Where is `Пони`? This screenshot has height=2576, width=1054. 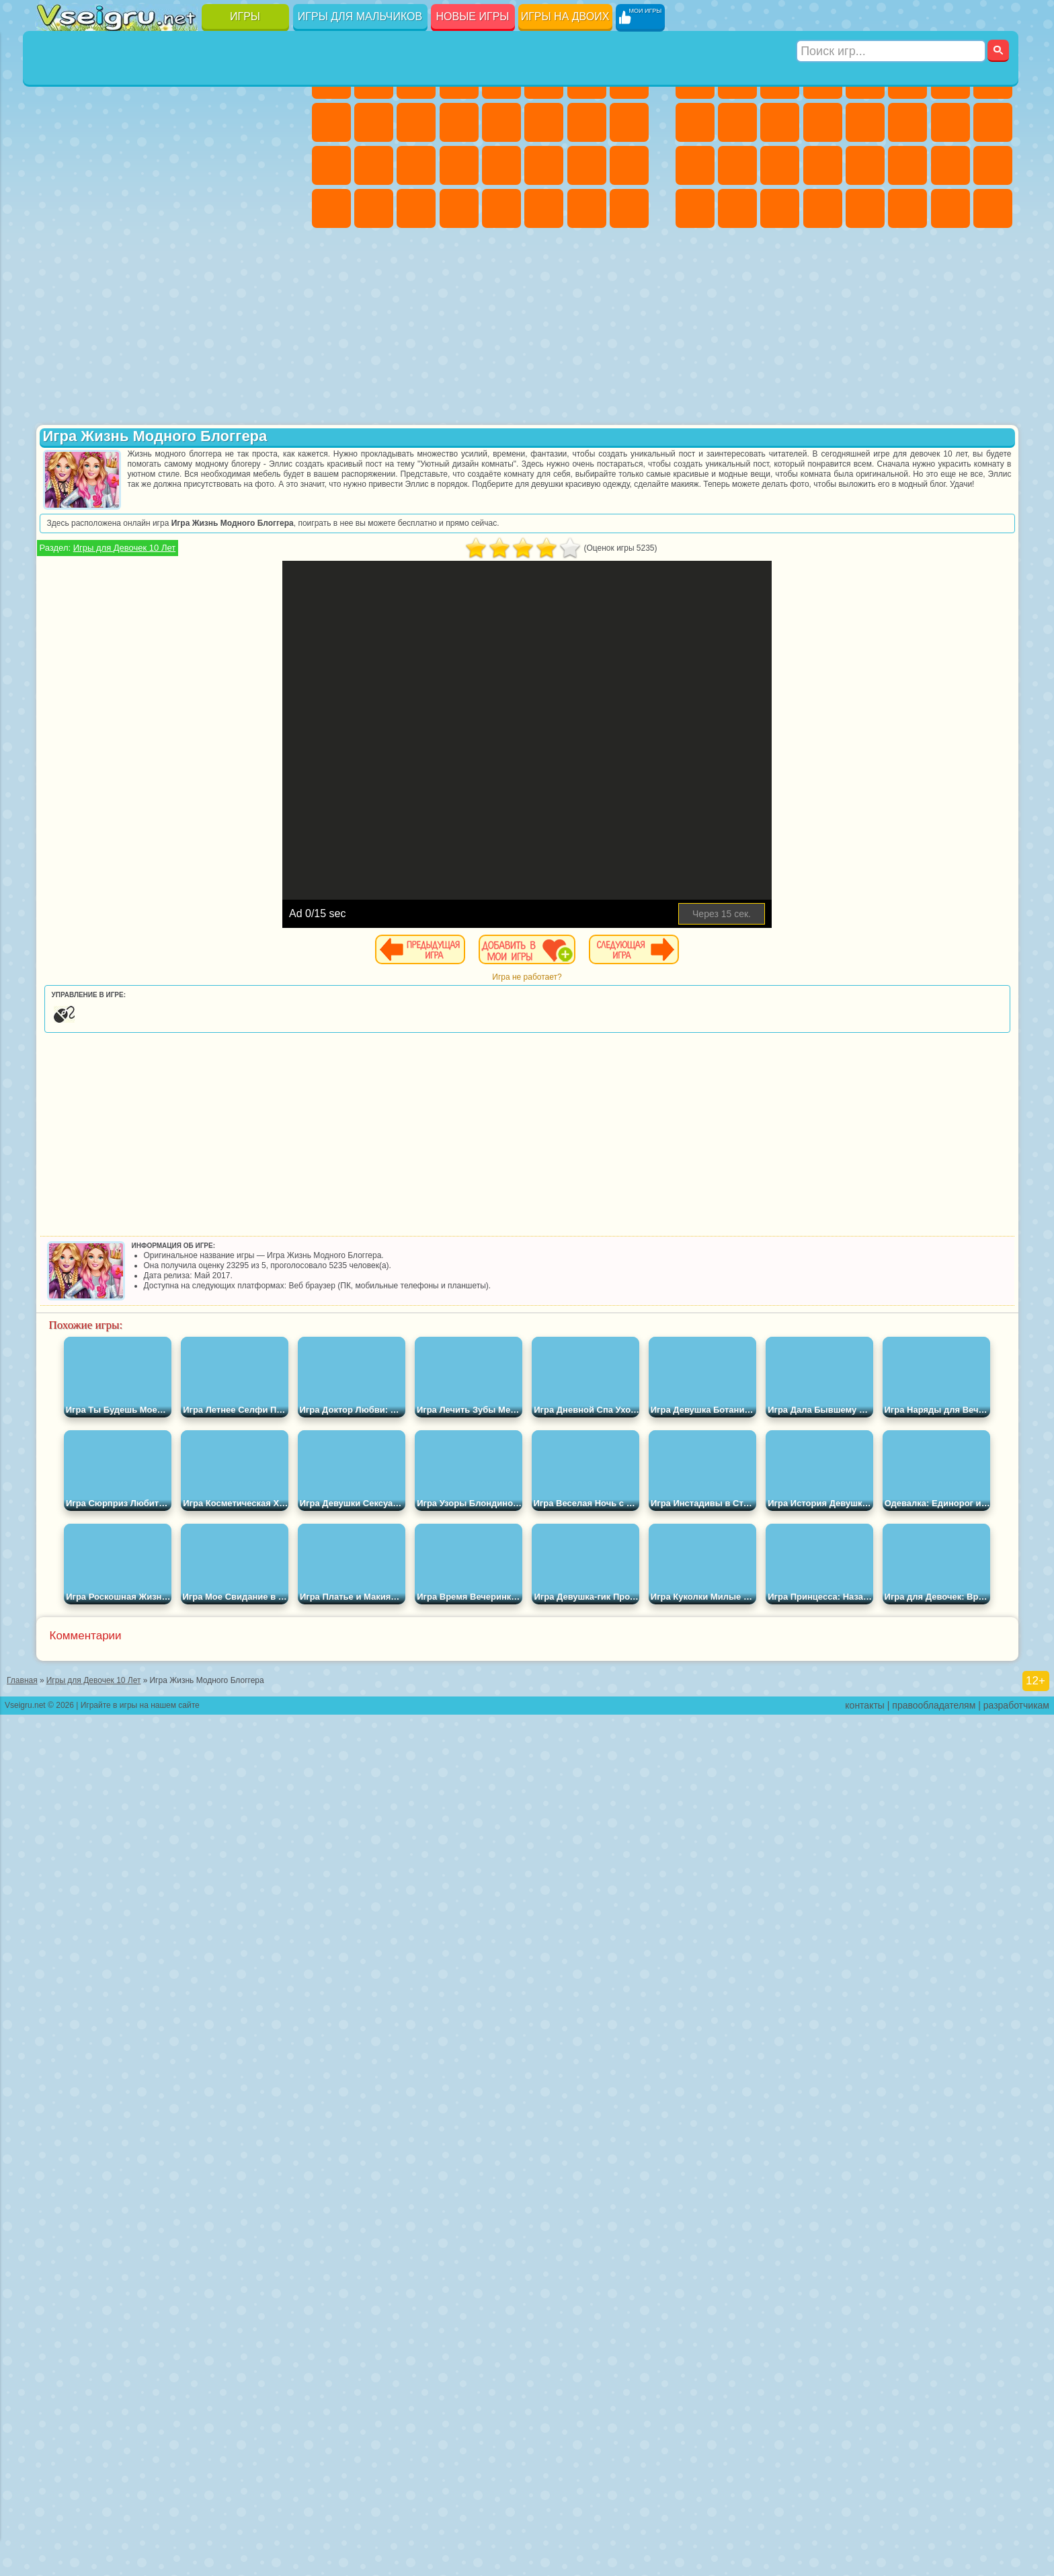 Пони is located at coordinates (331, 79).